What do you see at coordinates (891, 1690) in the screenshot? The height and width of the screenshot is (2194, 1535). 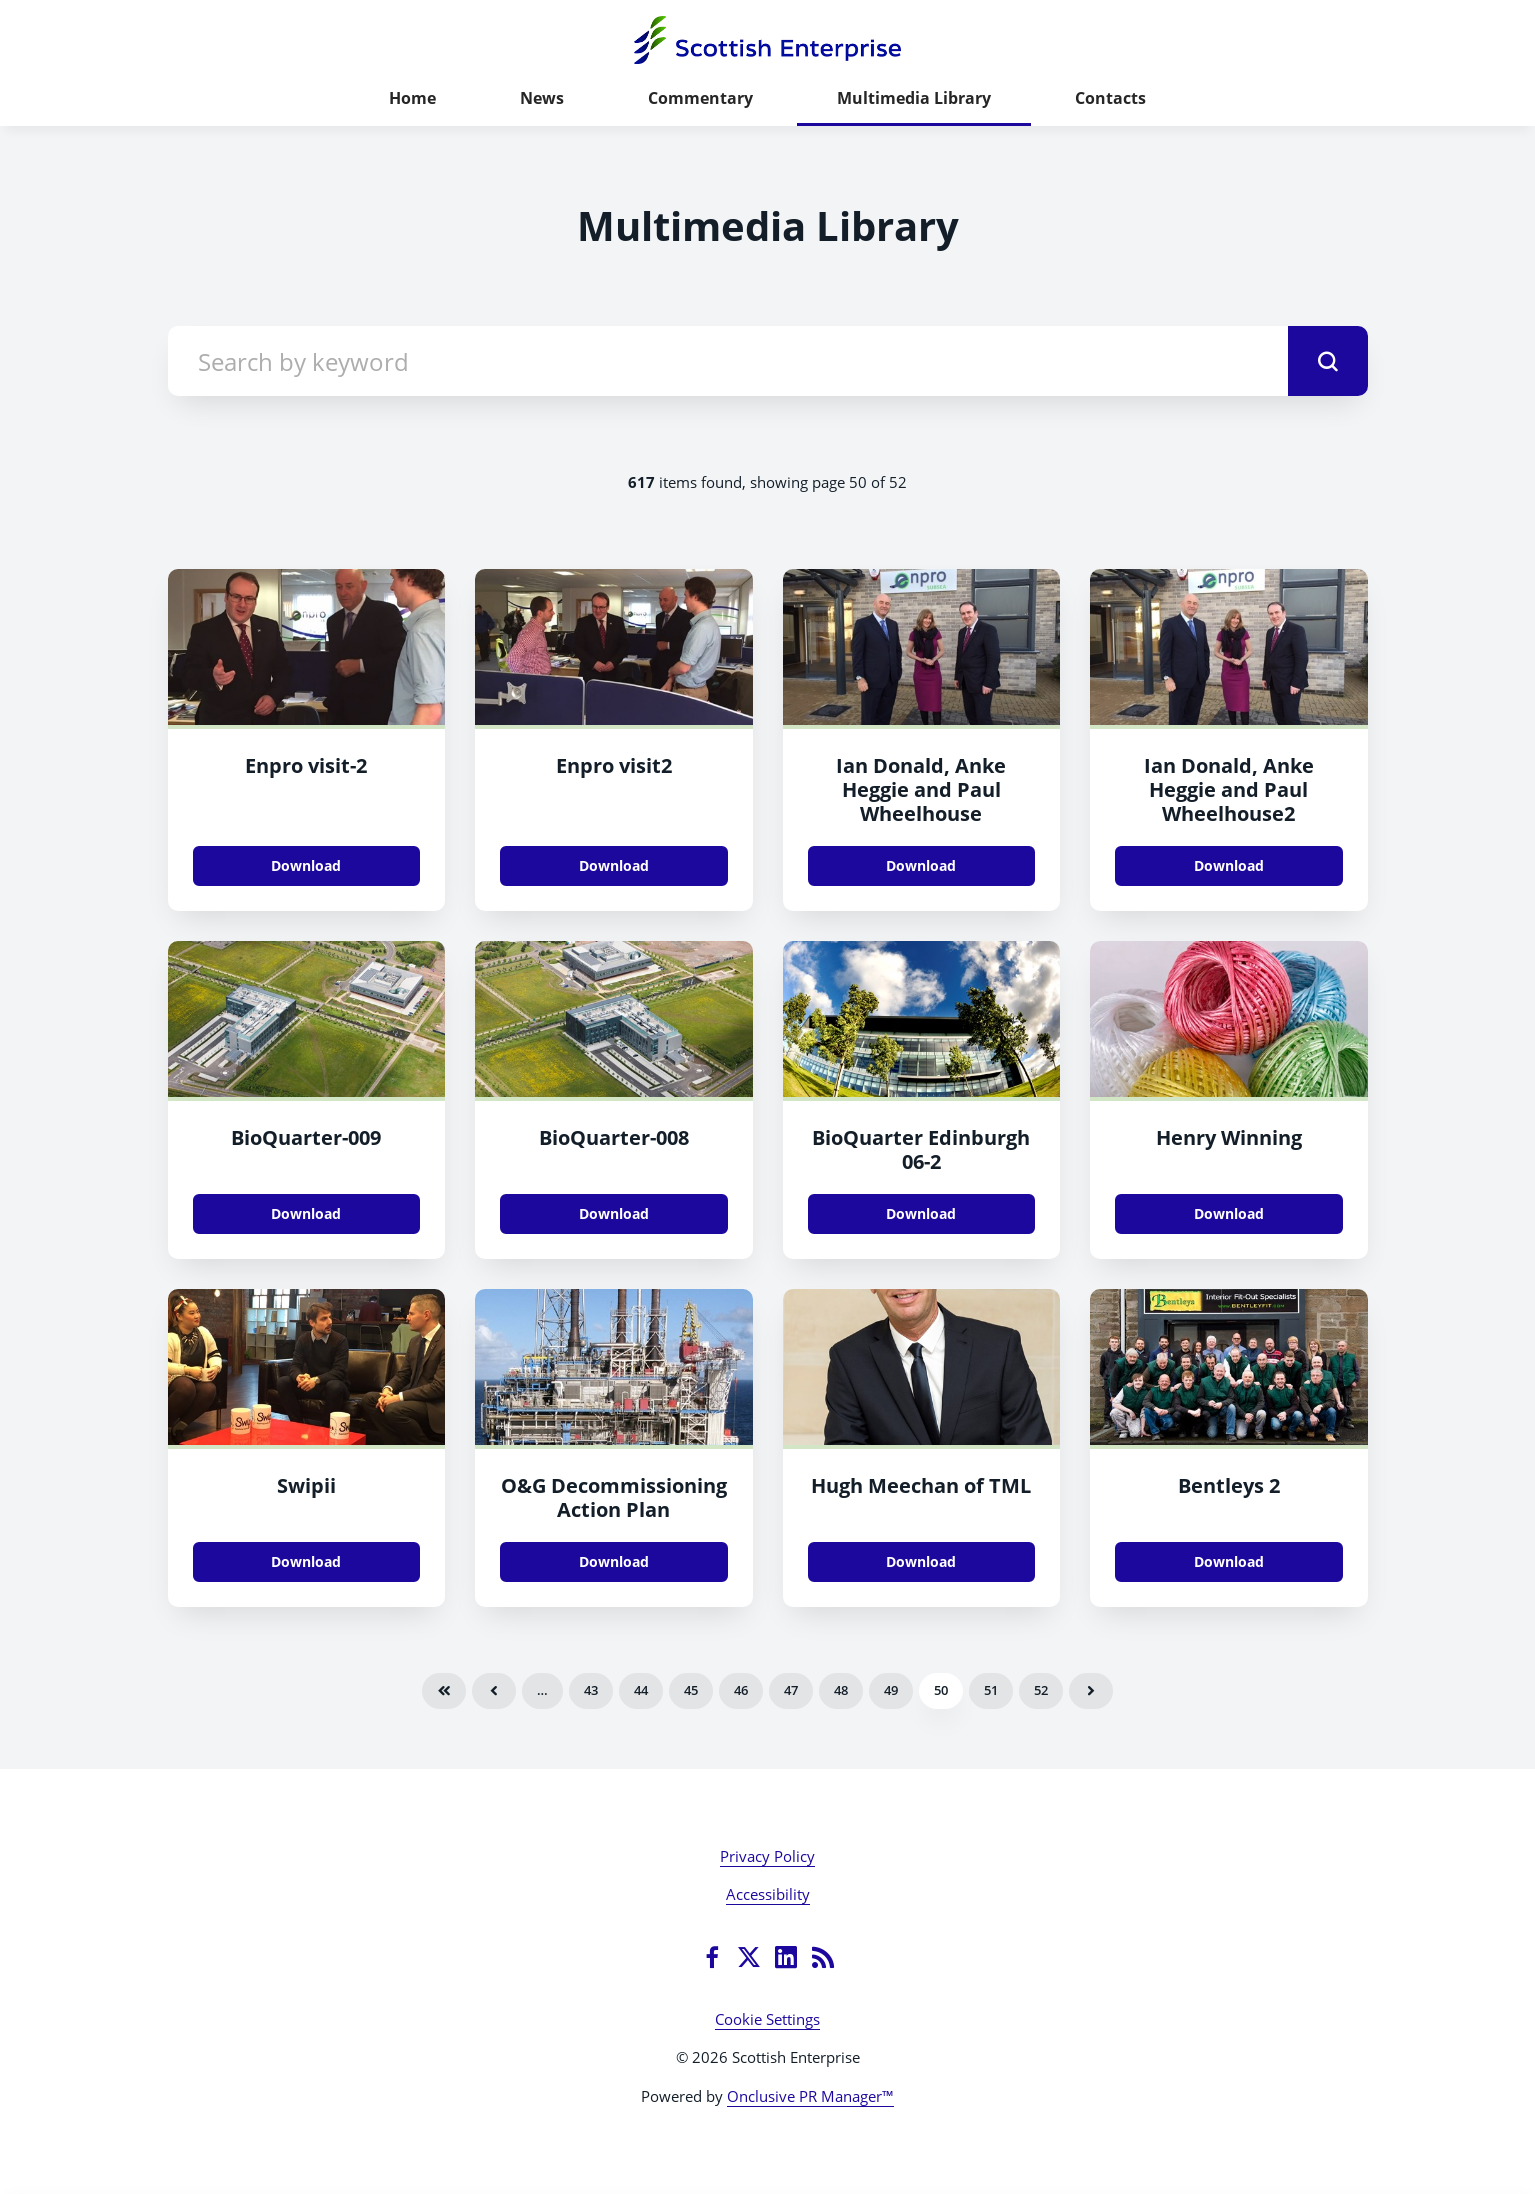 I see `49` at bounding box center [891, 1690].